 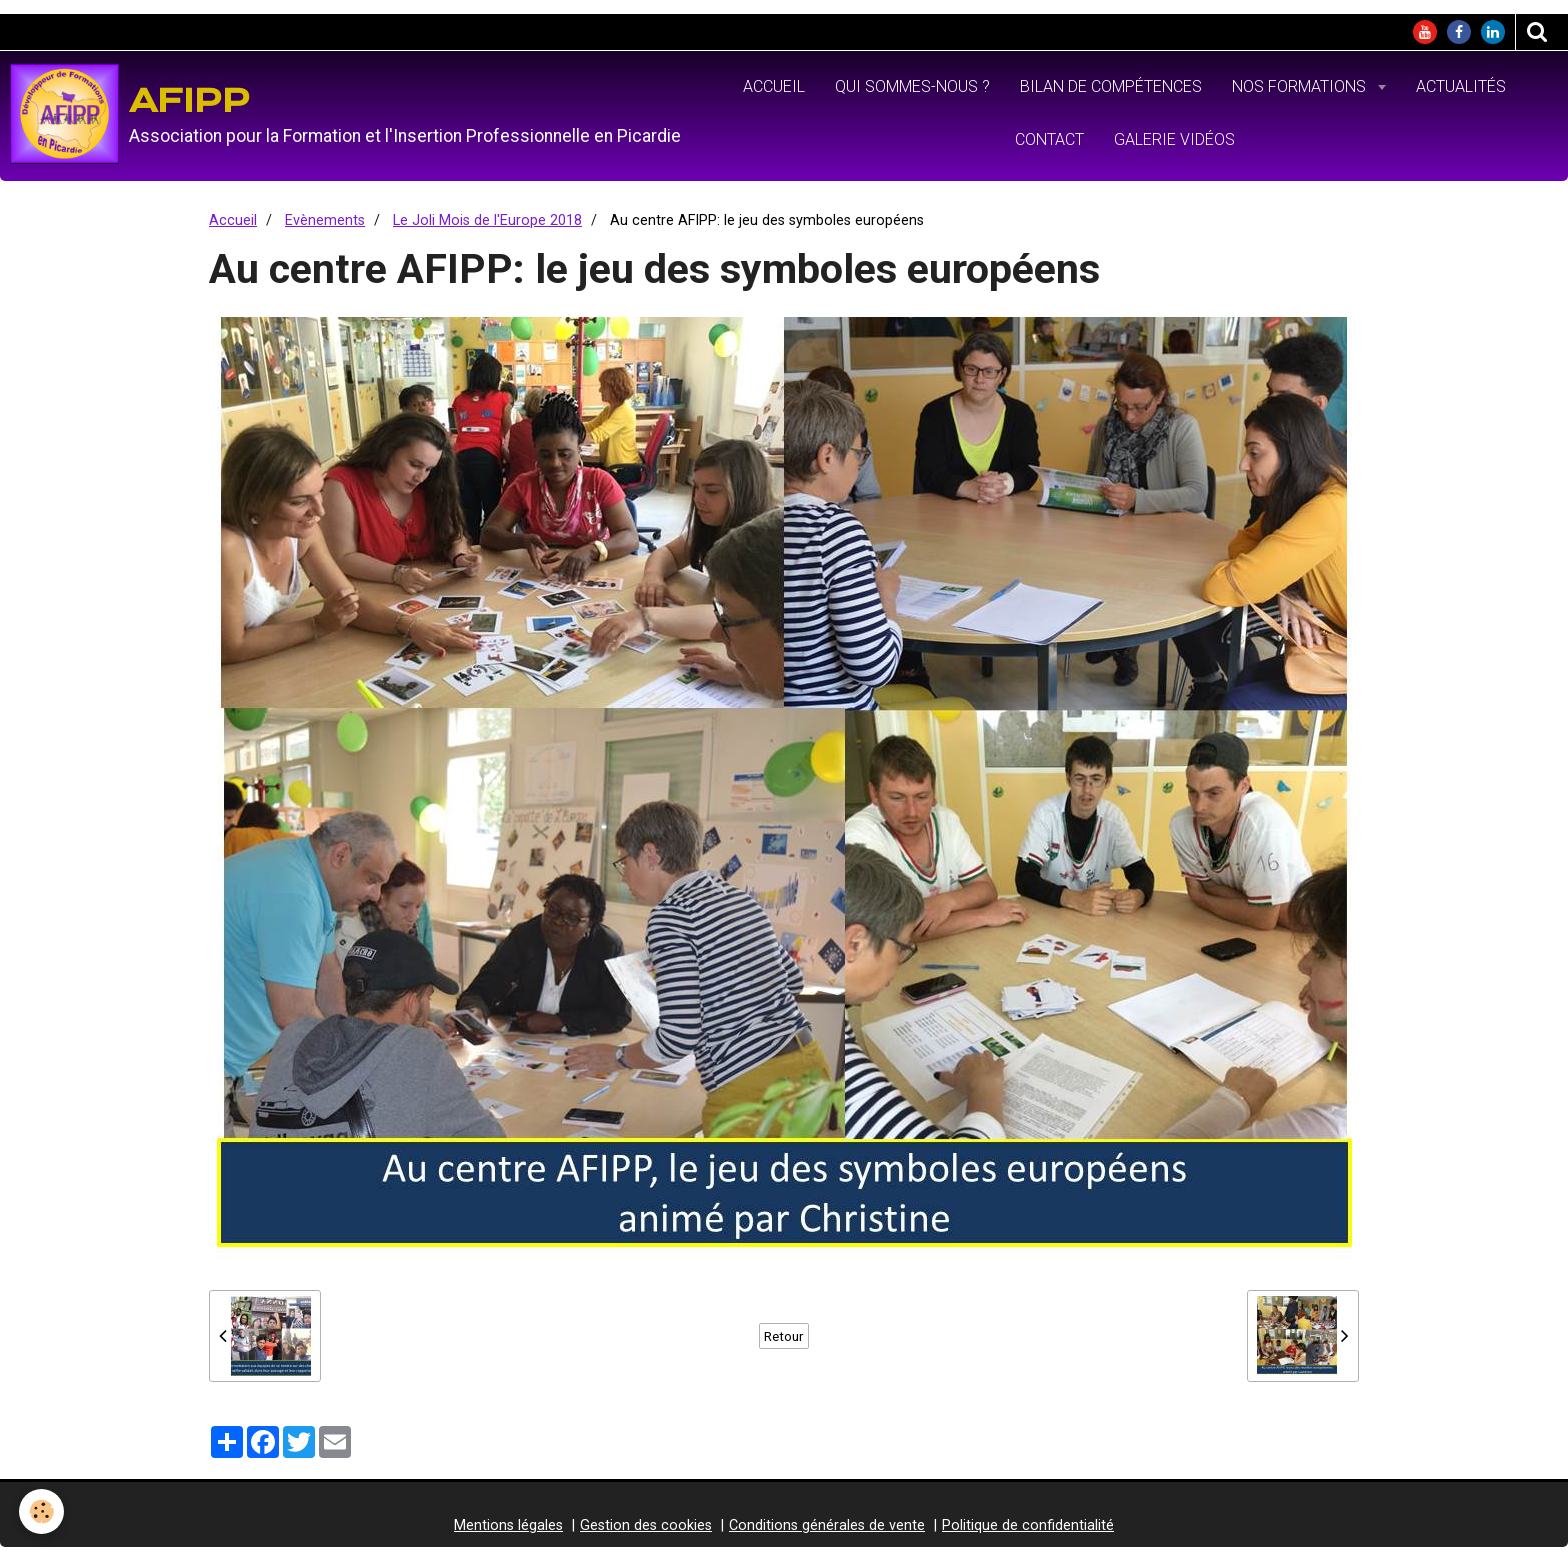 I want to click on Conditions générales de vente, so click(x=827, y=1532).